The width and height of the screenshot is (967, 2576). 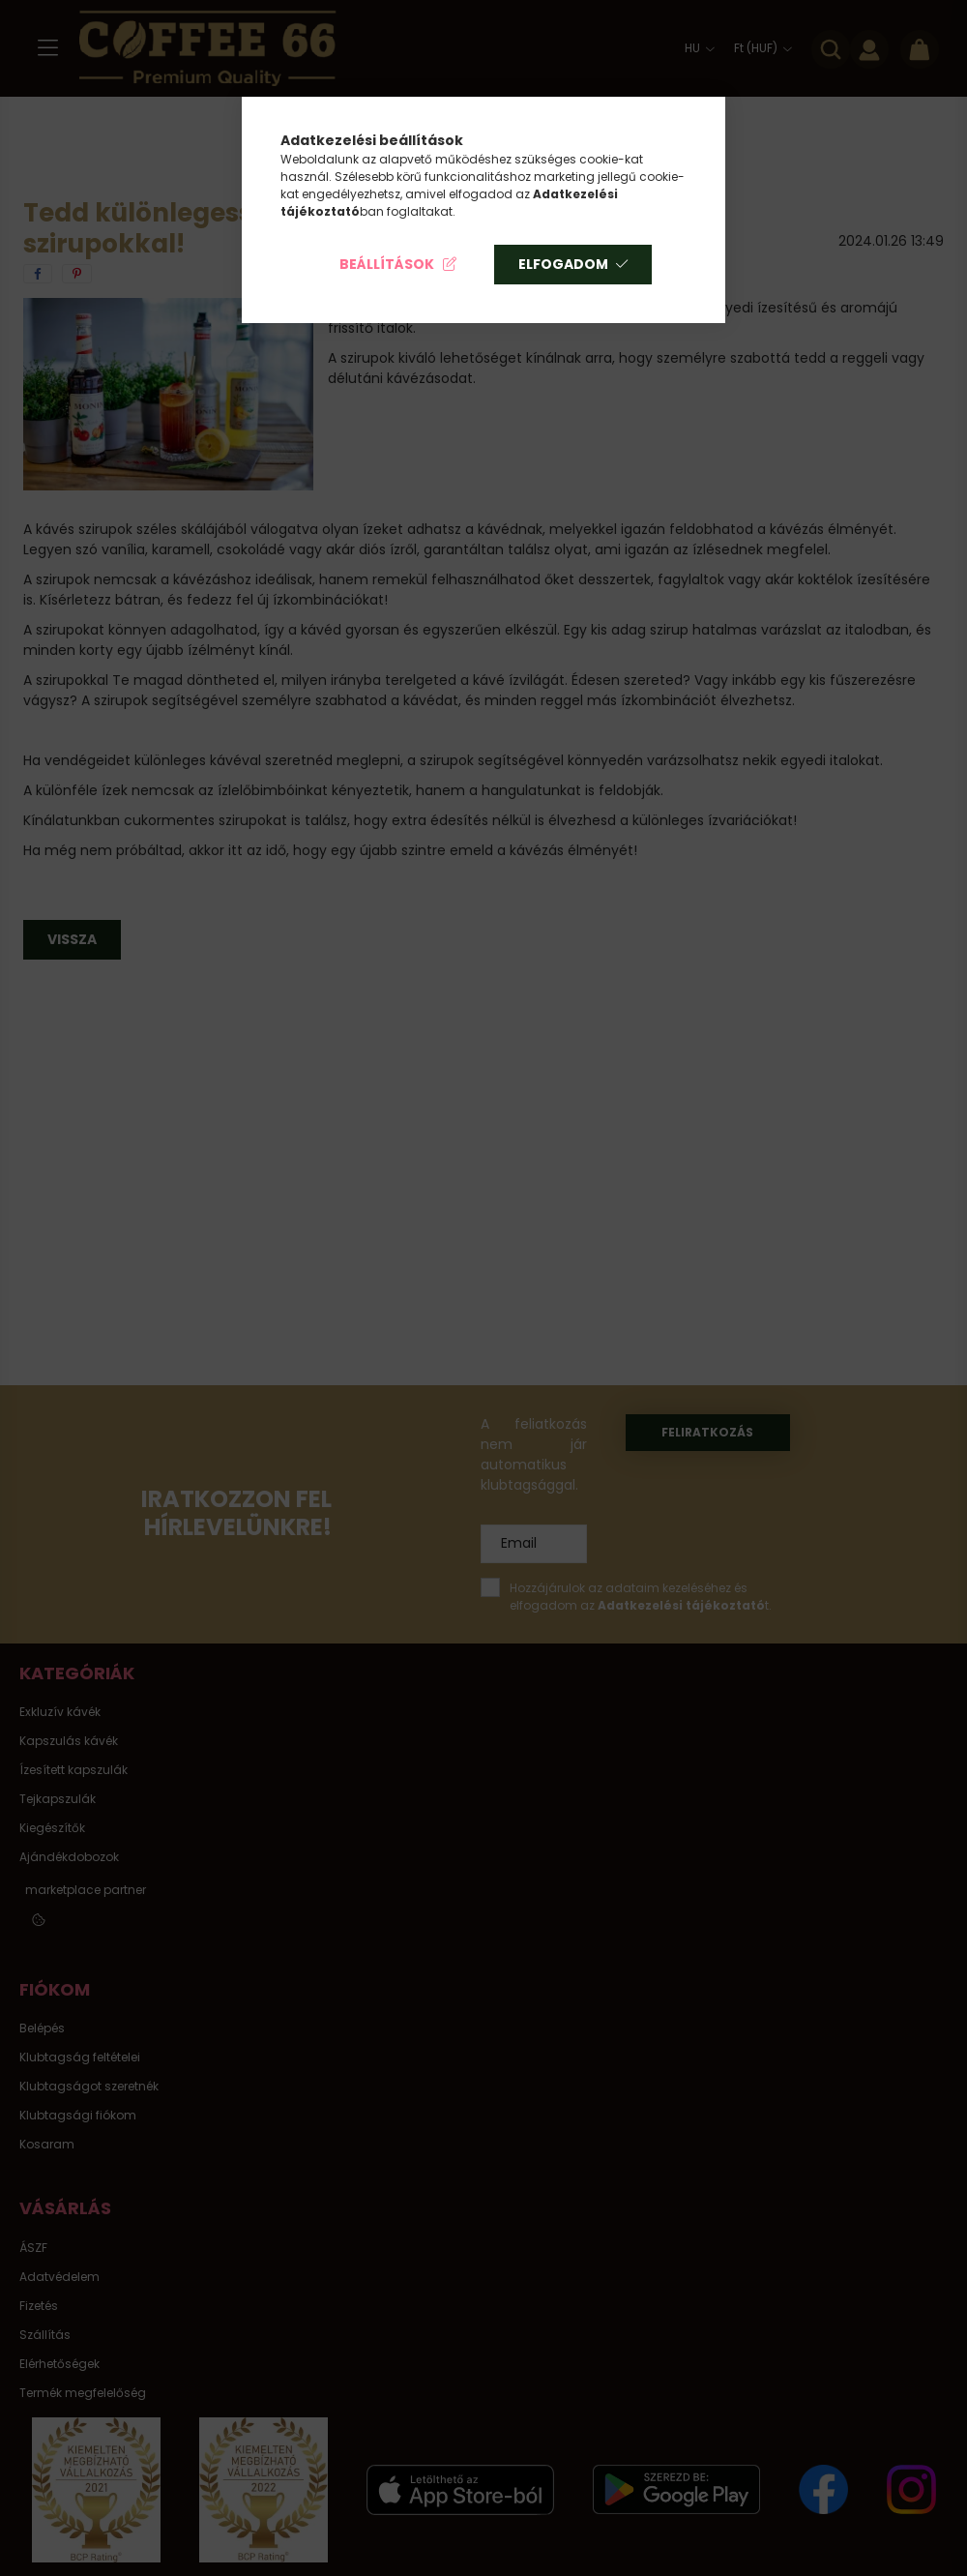 I want to click on Beállítások, so click(x=386, y=264).